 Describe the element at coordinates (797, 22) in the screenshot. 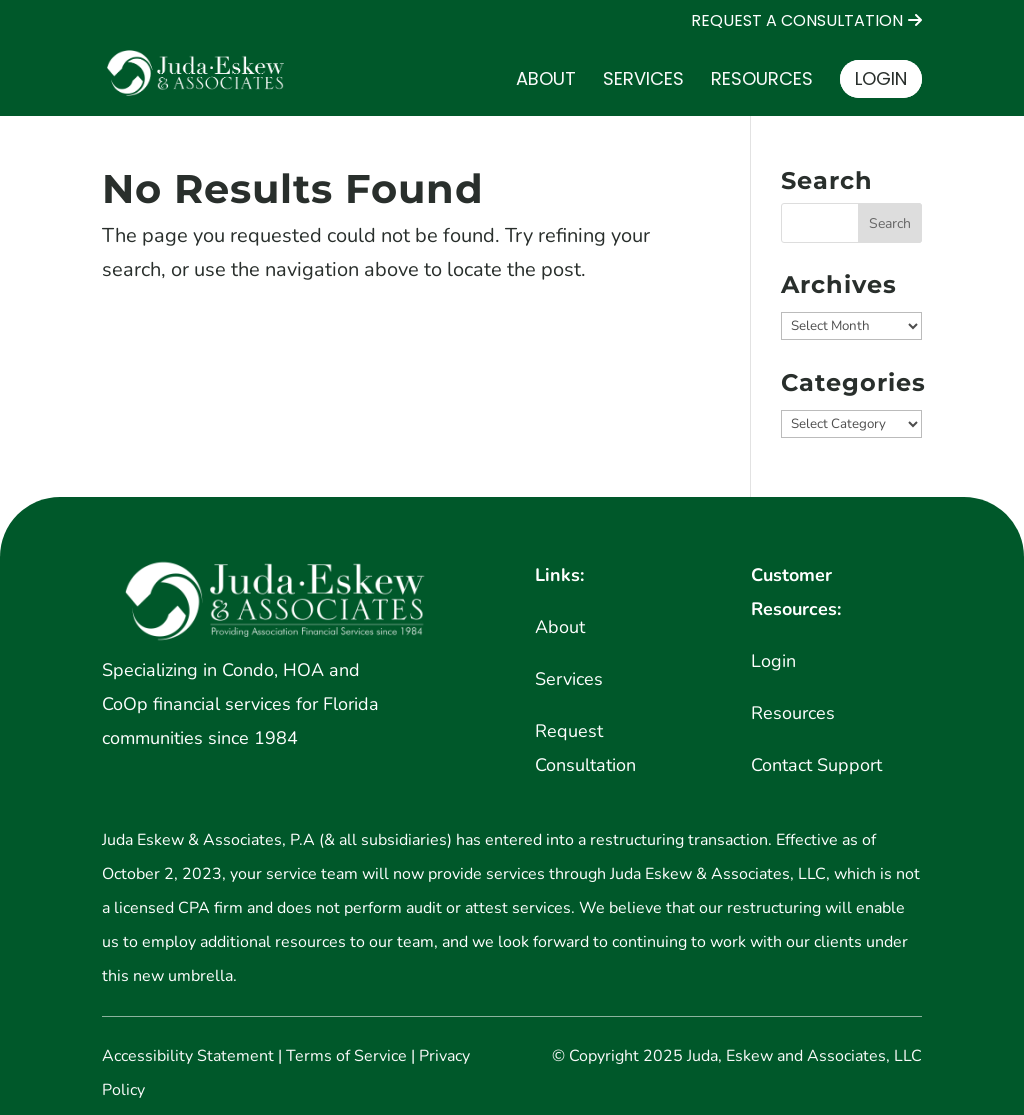

I see `REQUEST A CONSULTATION` at that location.